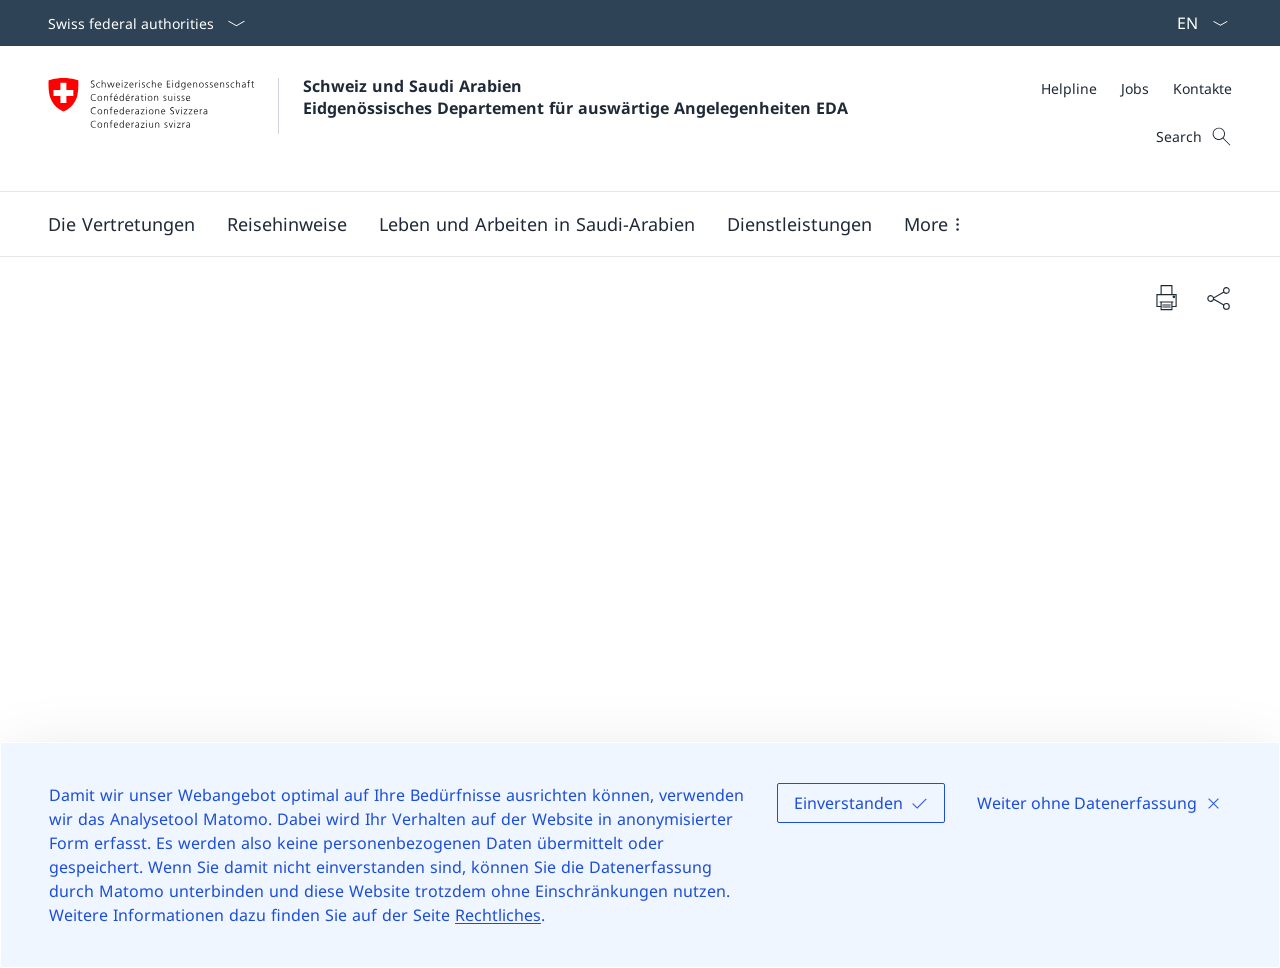 The image size is (1280, 968). I want to click on [Kontakte], so click(1202, 88).